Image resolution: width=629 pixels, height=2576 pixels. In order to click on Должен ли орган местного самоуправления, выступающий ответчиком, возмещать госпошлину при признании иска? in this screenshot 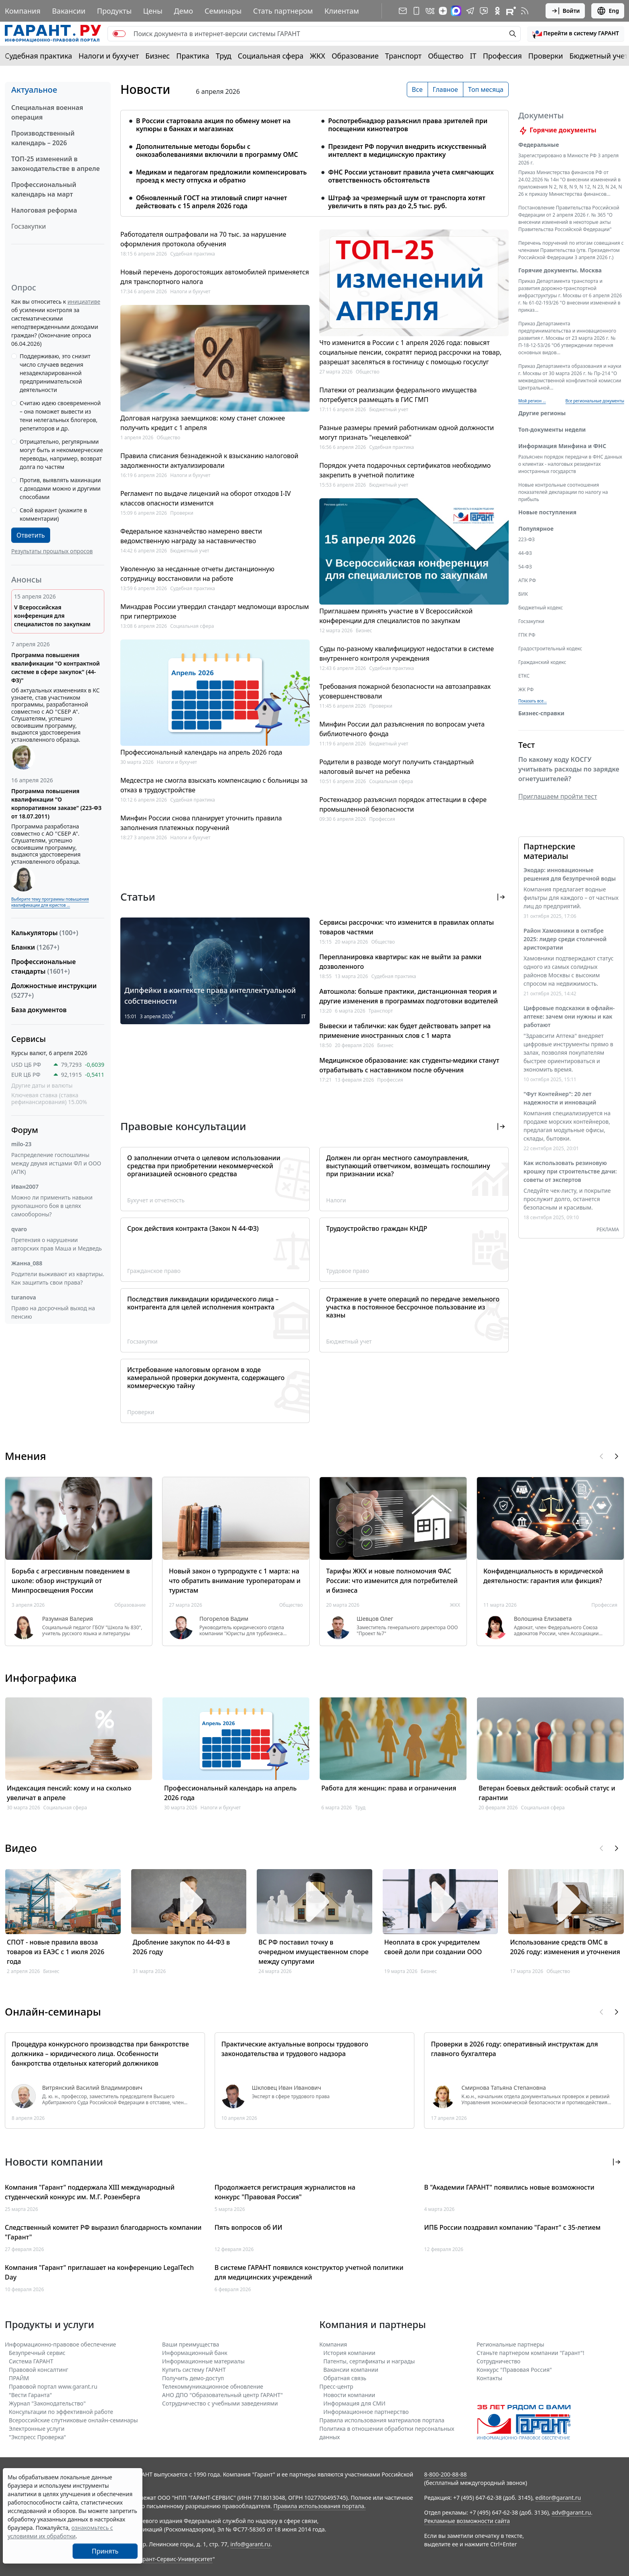, I will do `click(408, 1166)`.